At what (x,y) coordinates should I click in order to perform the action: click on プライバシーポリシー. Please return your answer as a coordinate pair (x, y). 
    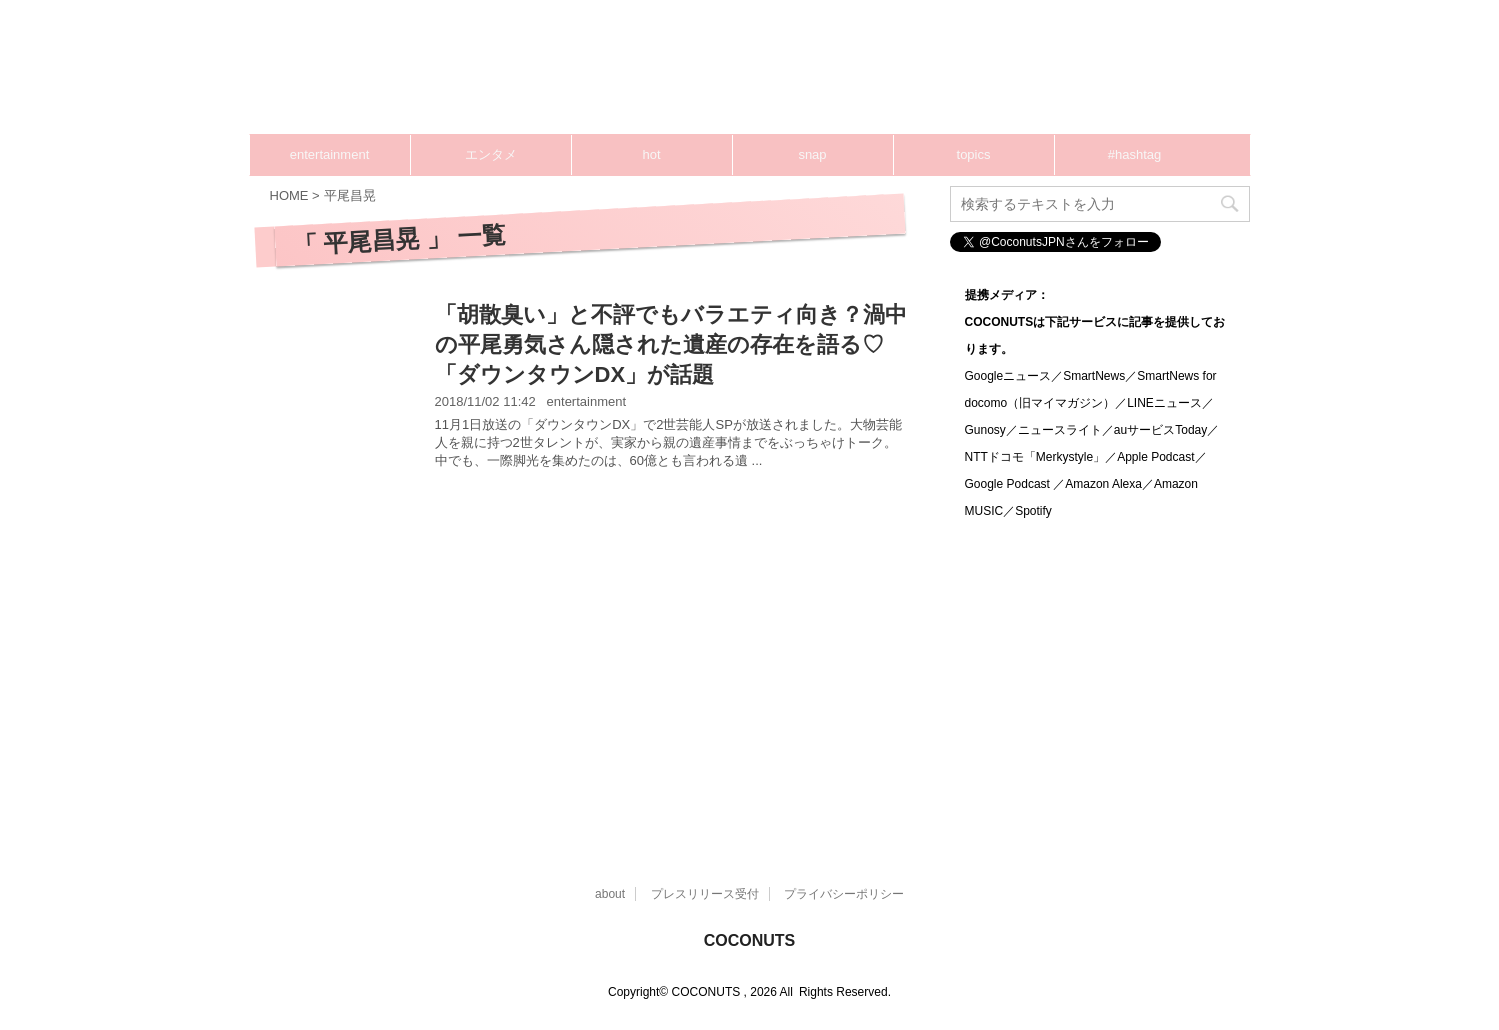
    Looking at the image, I should click on (844, 894).